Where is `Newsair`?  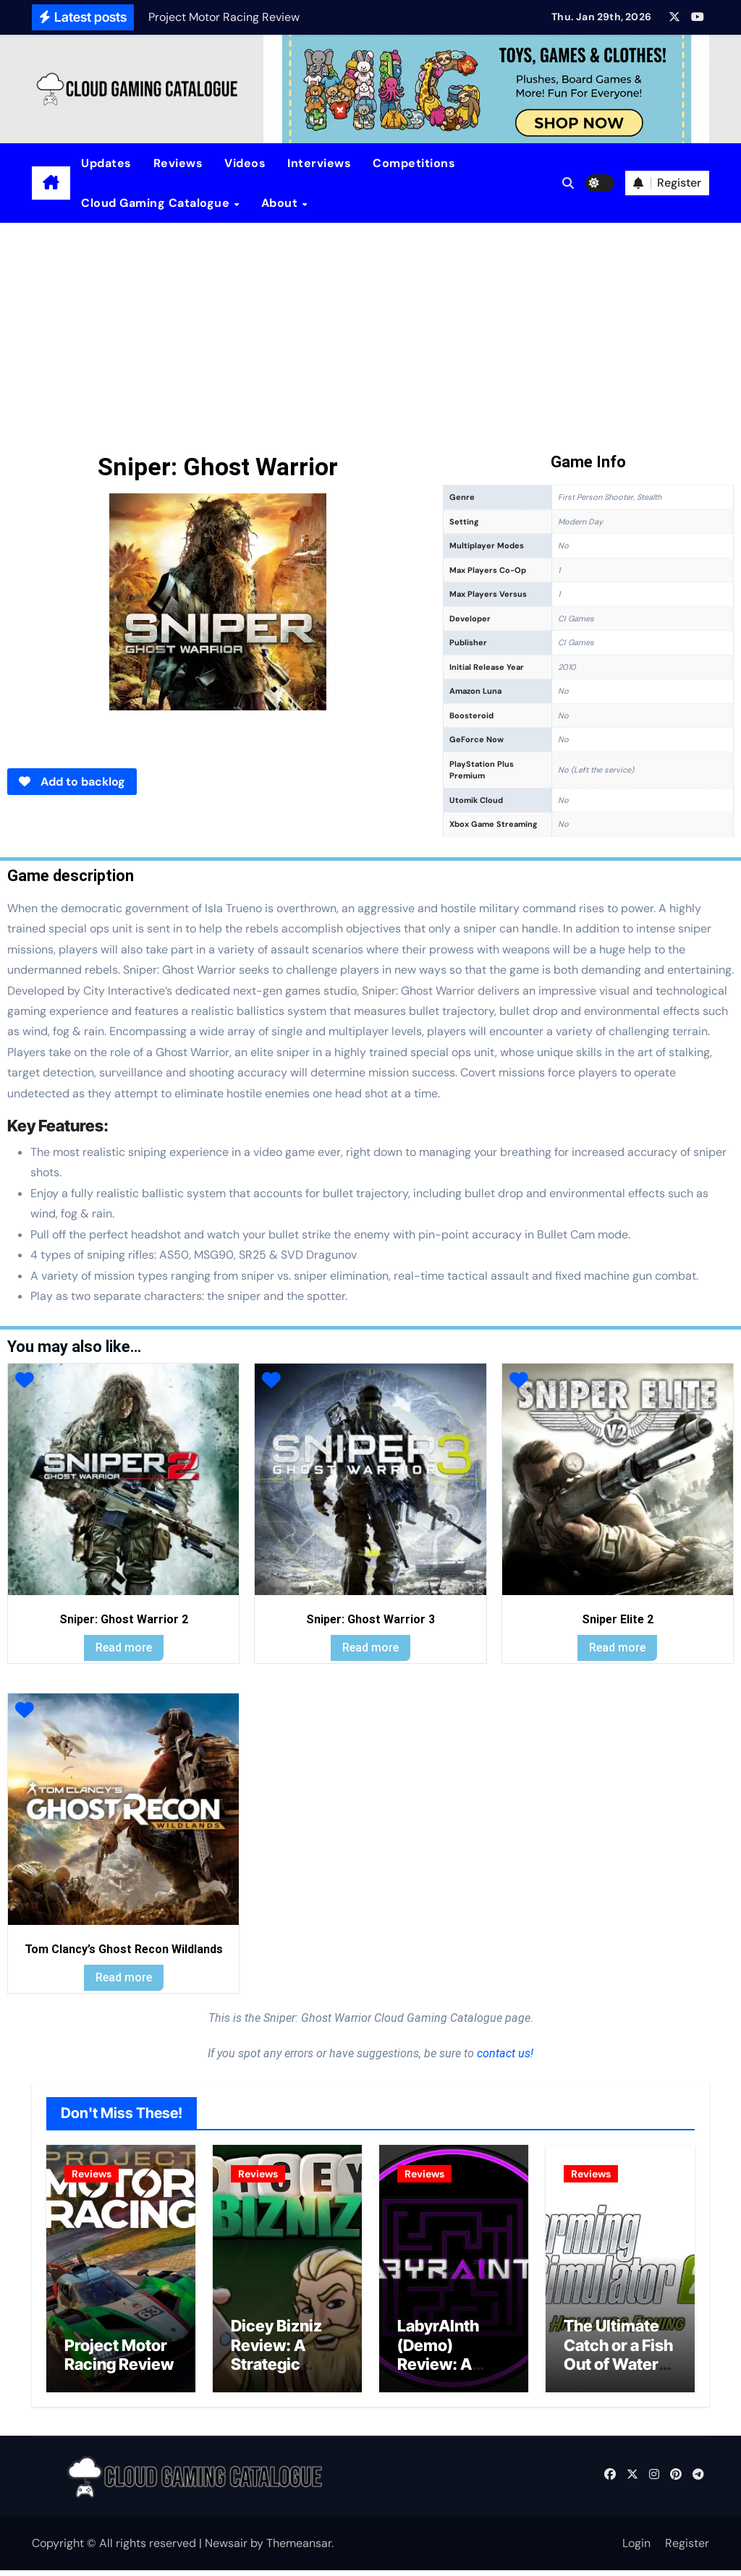
Newsair is located at coordinates (226, 2548).